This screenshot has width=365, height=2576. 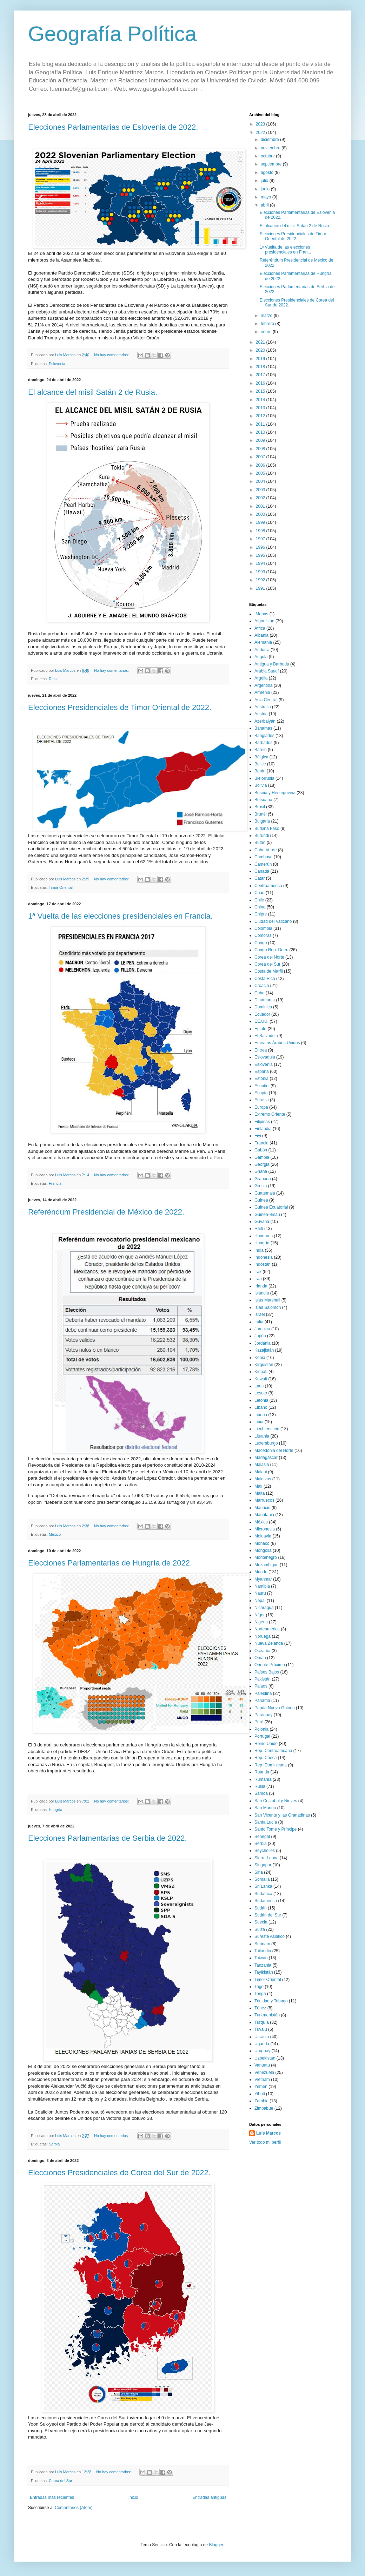 I want to click on Líbano, so click(x=260, y=1407).